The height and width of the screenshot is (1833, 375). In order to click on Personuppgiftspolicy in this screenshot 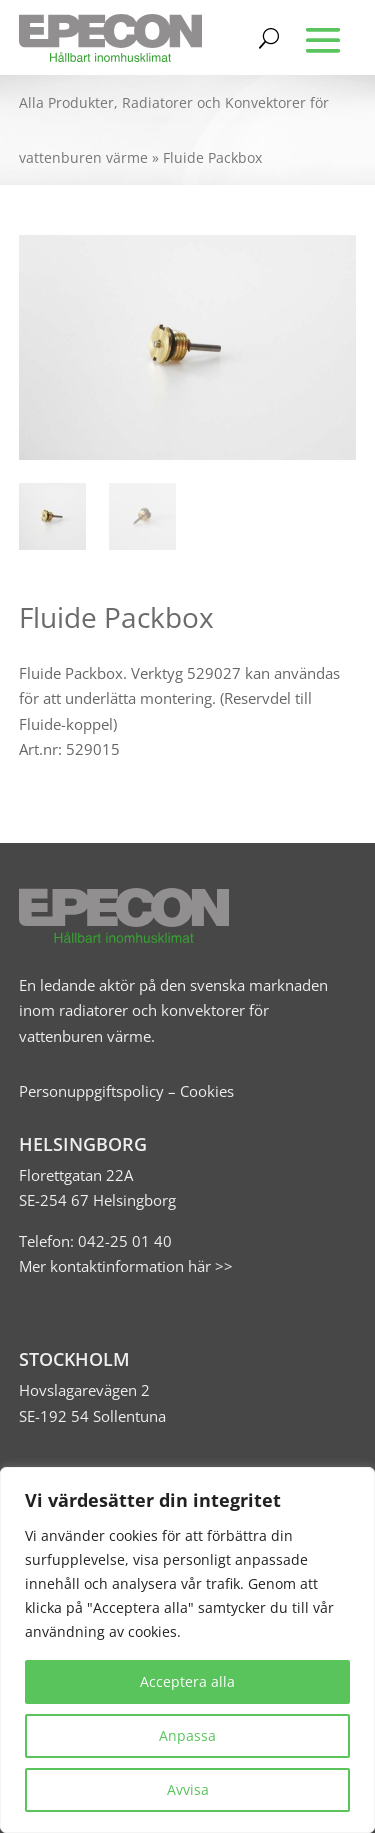, I will do `click(91, 1091)`.